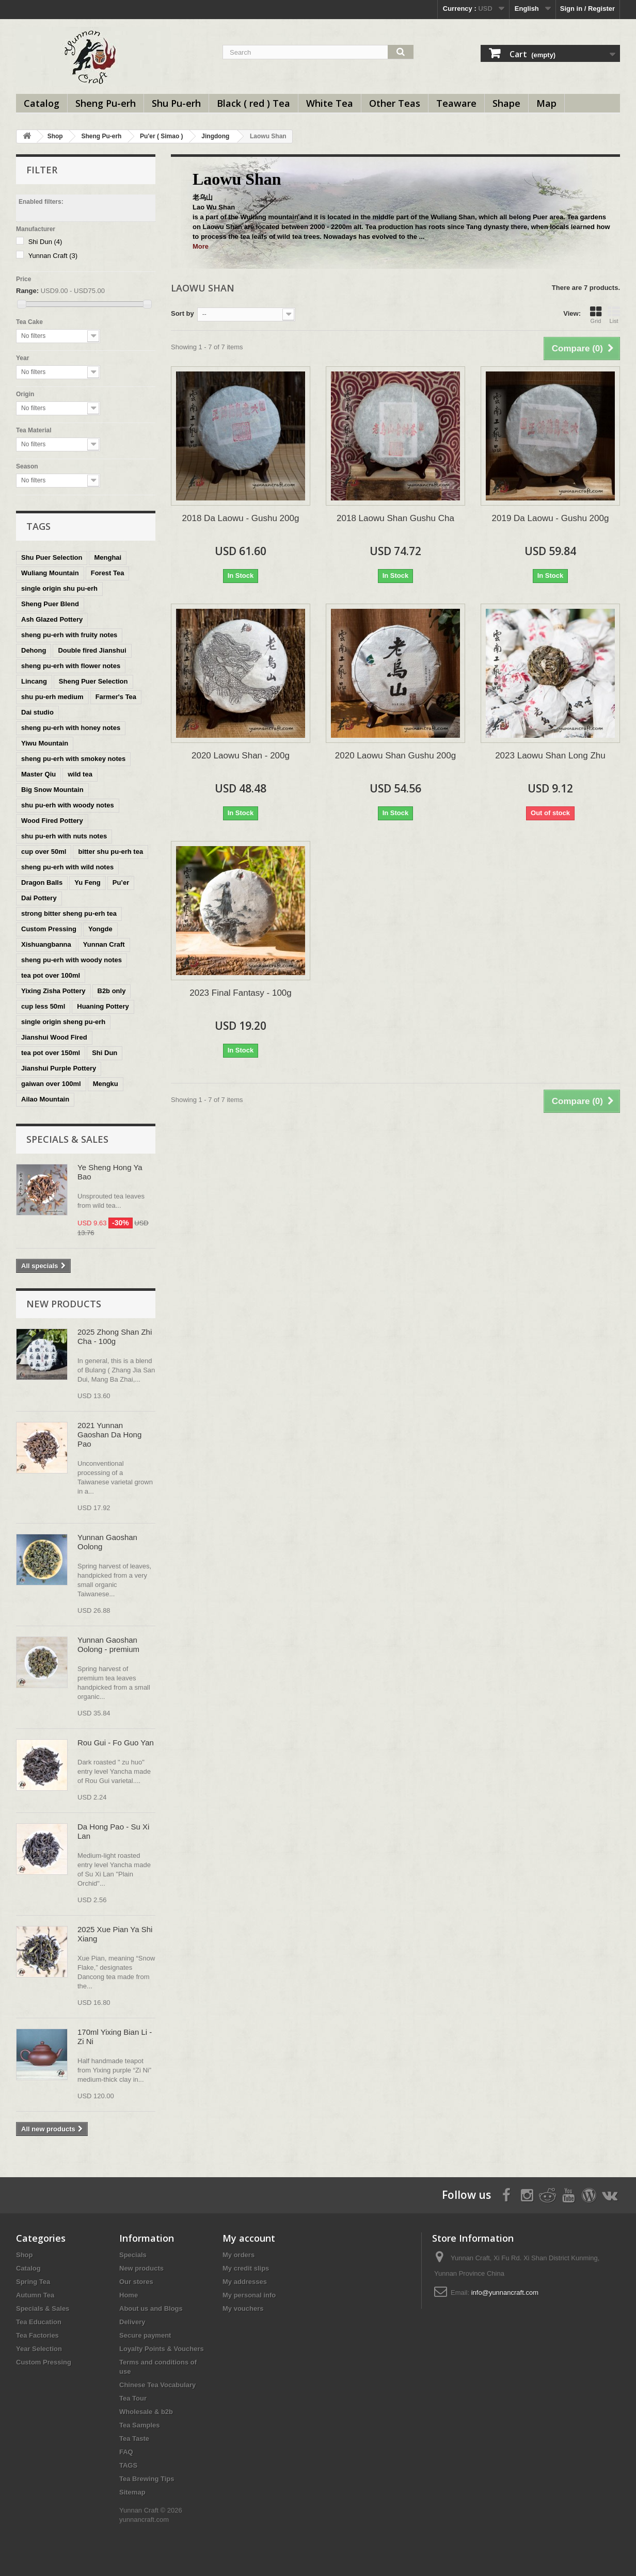  I want to click on tea pot over 150ml, so click(50, 1053).